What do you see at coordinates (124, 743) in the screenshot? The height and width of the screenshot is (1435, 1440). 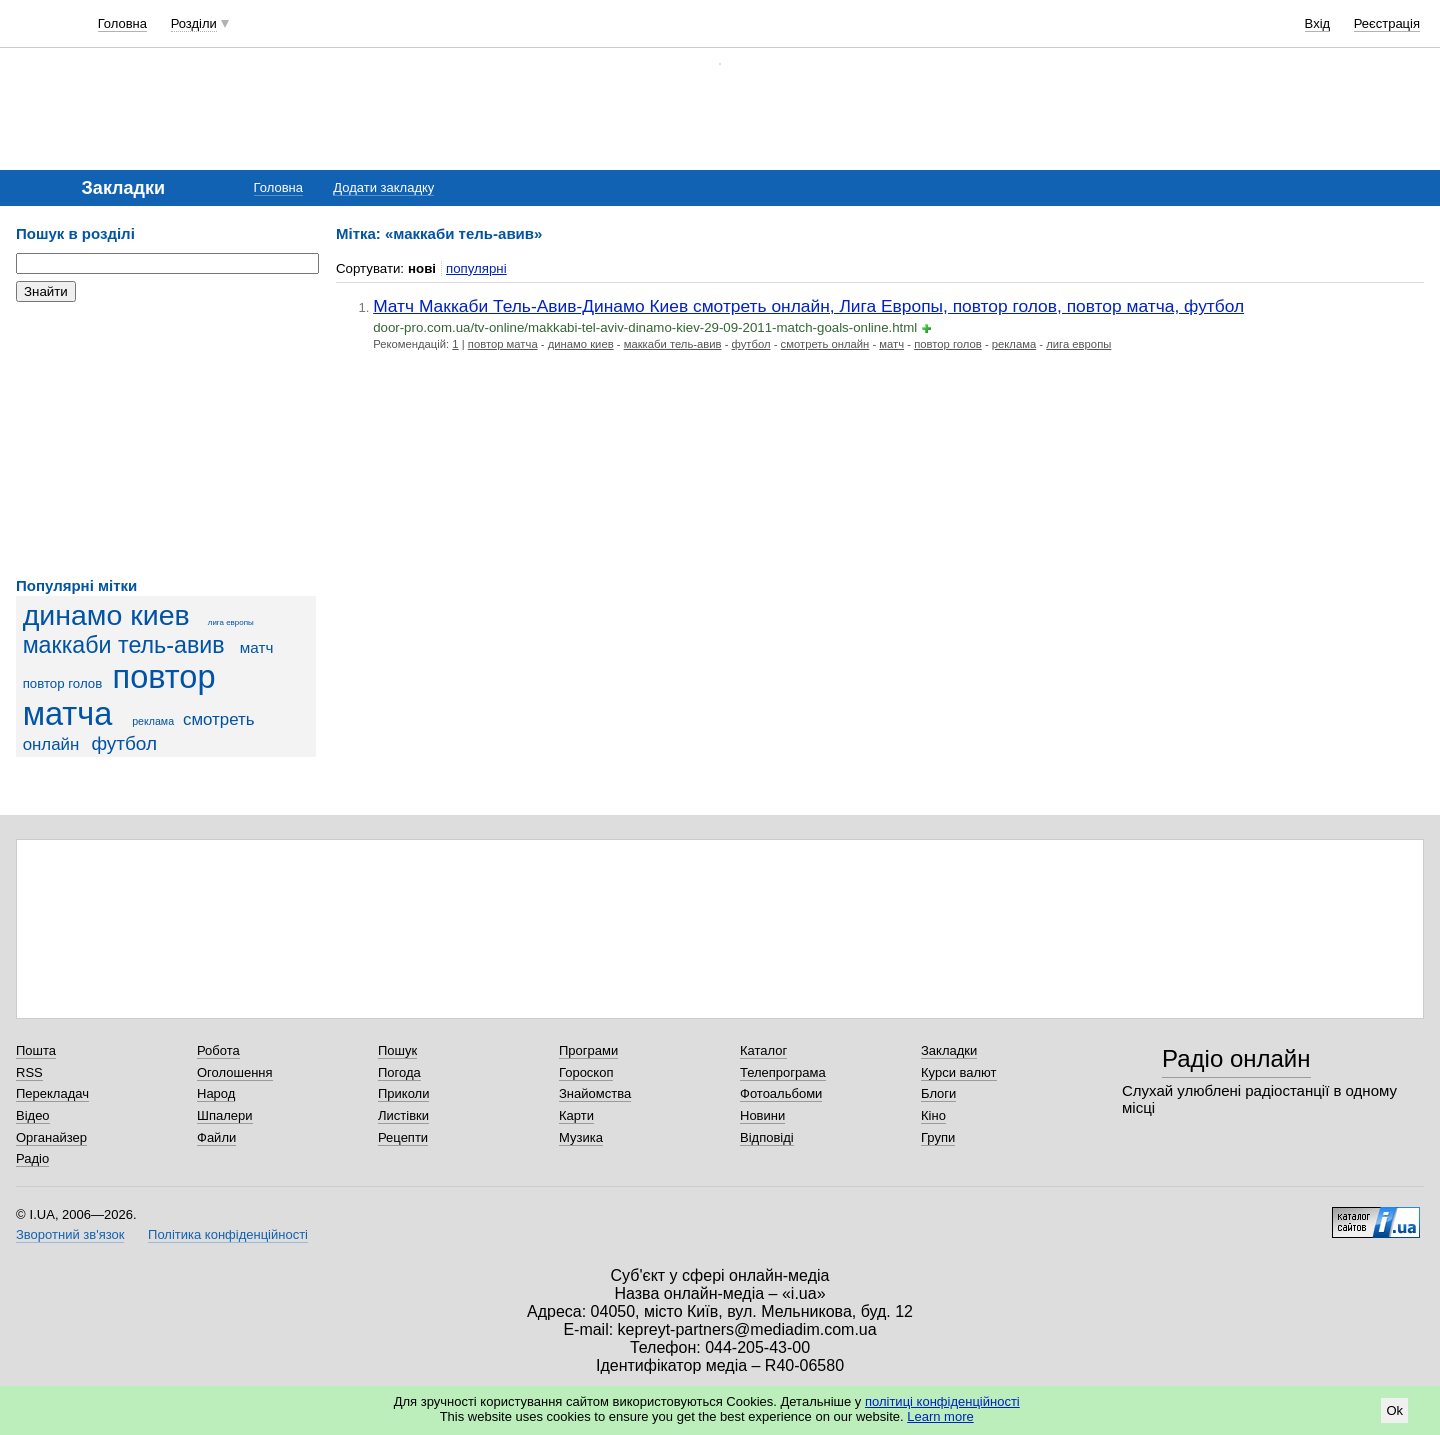 I see `футбол` at bounding box center [124, 743].